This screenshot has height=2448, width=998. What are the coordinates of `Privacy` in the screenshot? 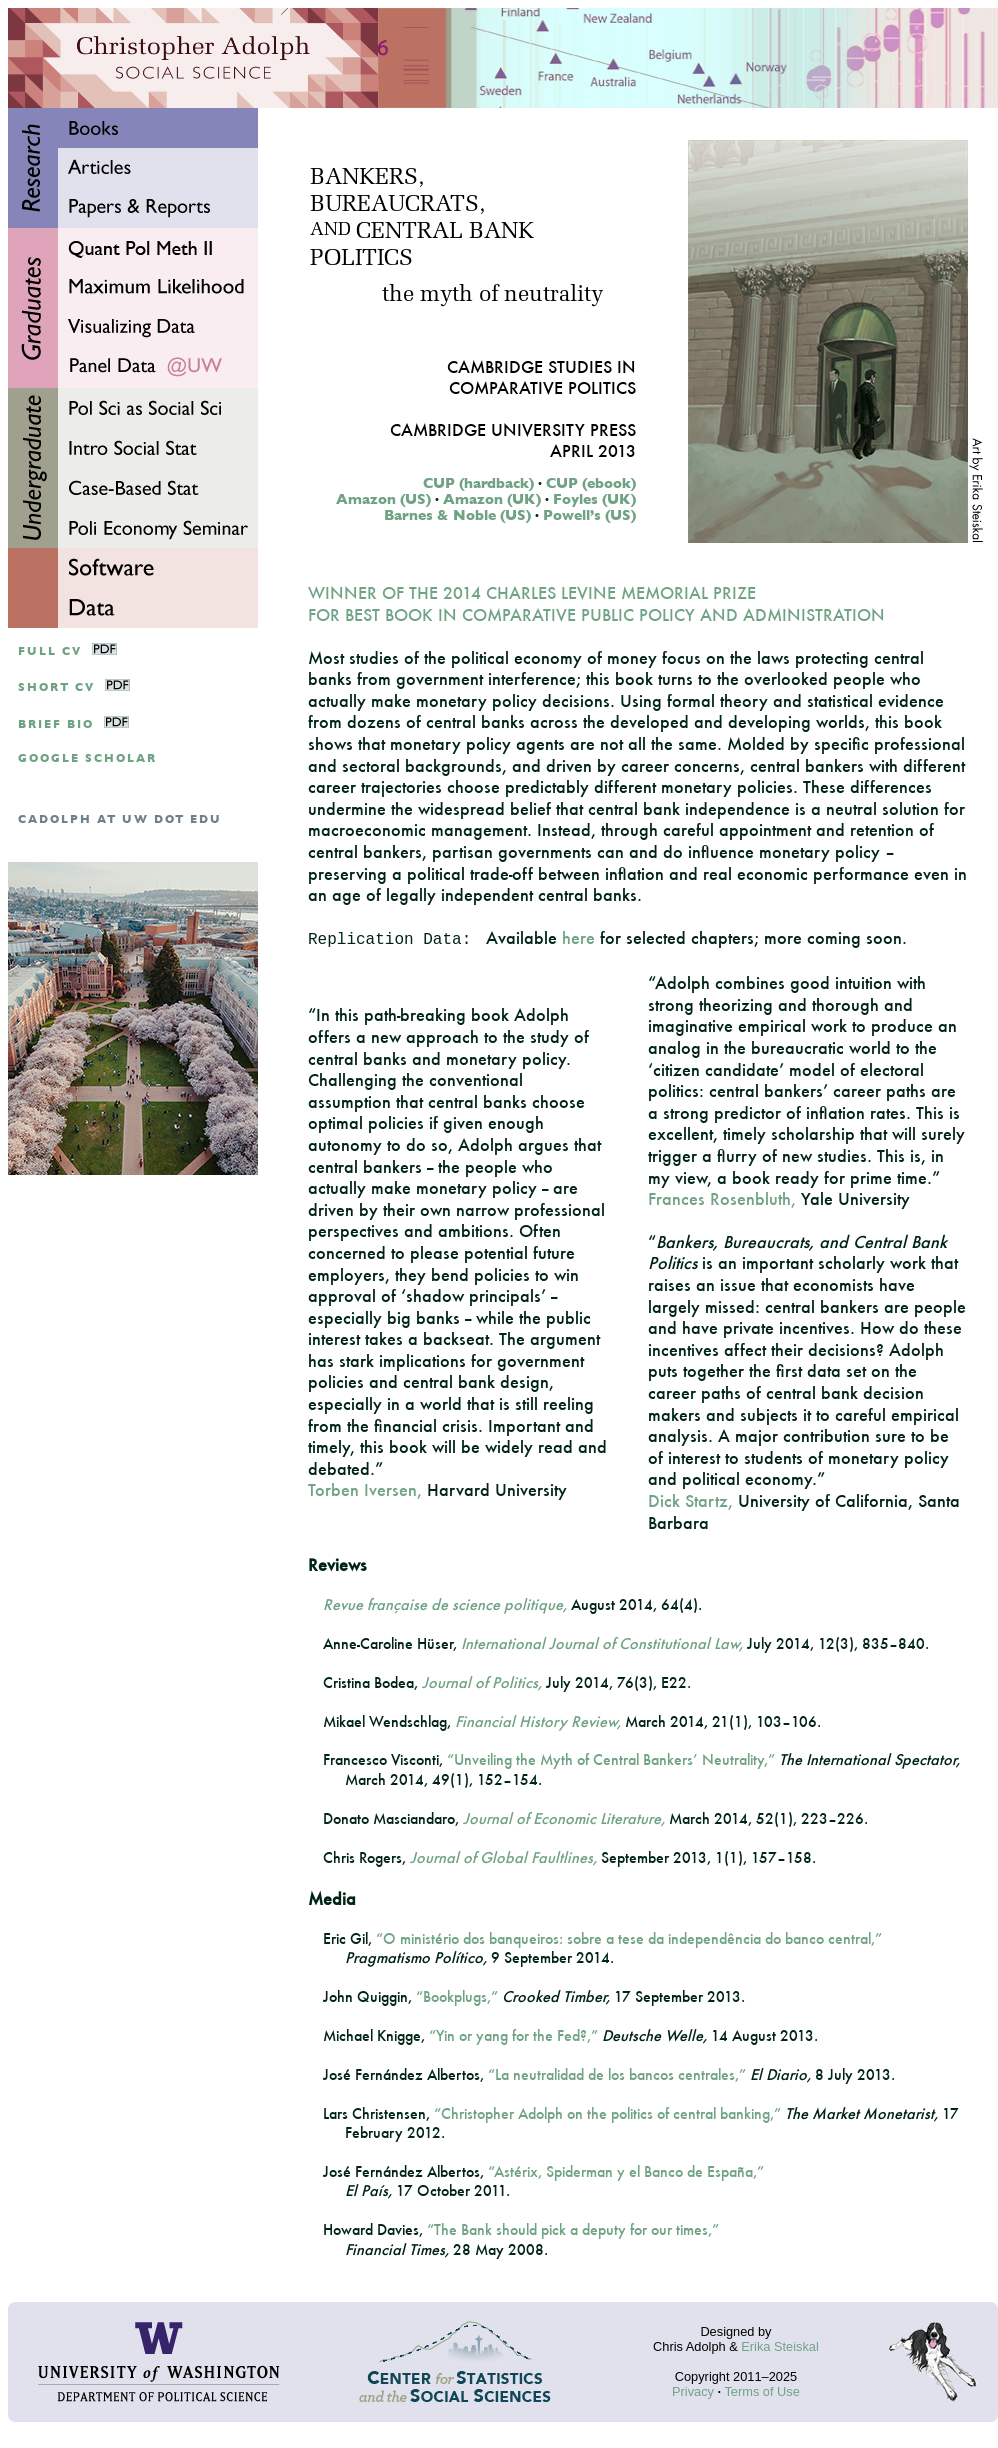 It's located at (693, 2391).